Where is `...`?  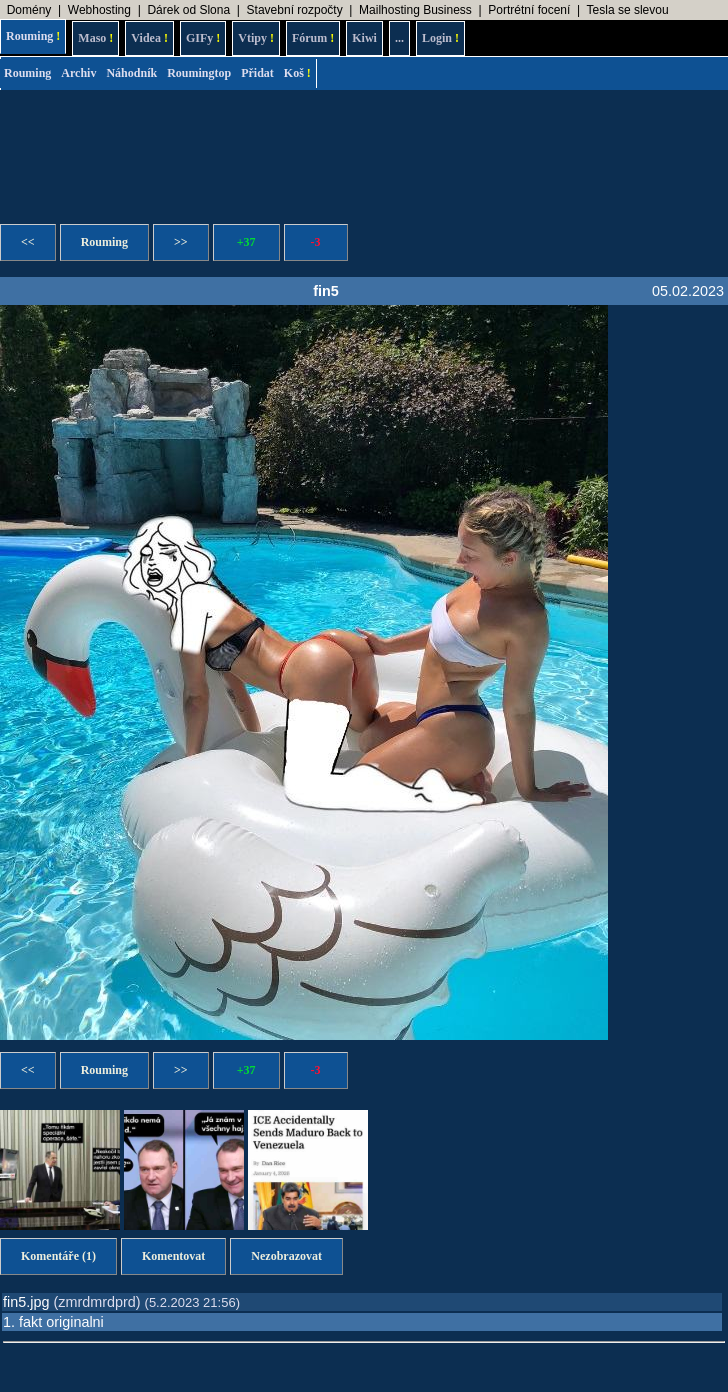 ... is located at coordinates (399, 38).